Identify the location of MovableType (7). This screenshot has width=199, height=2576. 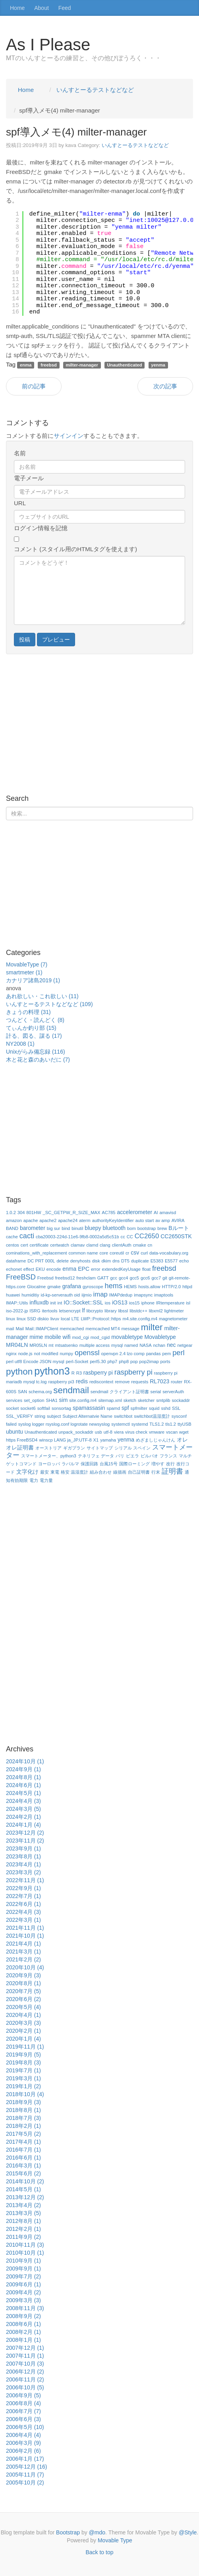
(26, 964).